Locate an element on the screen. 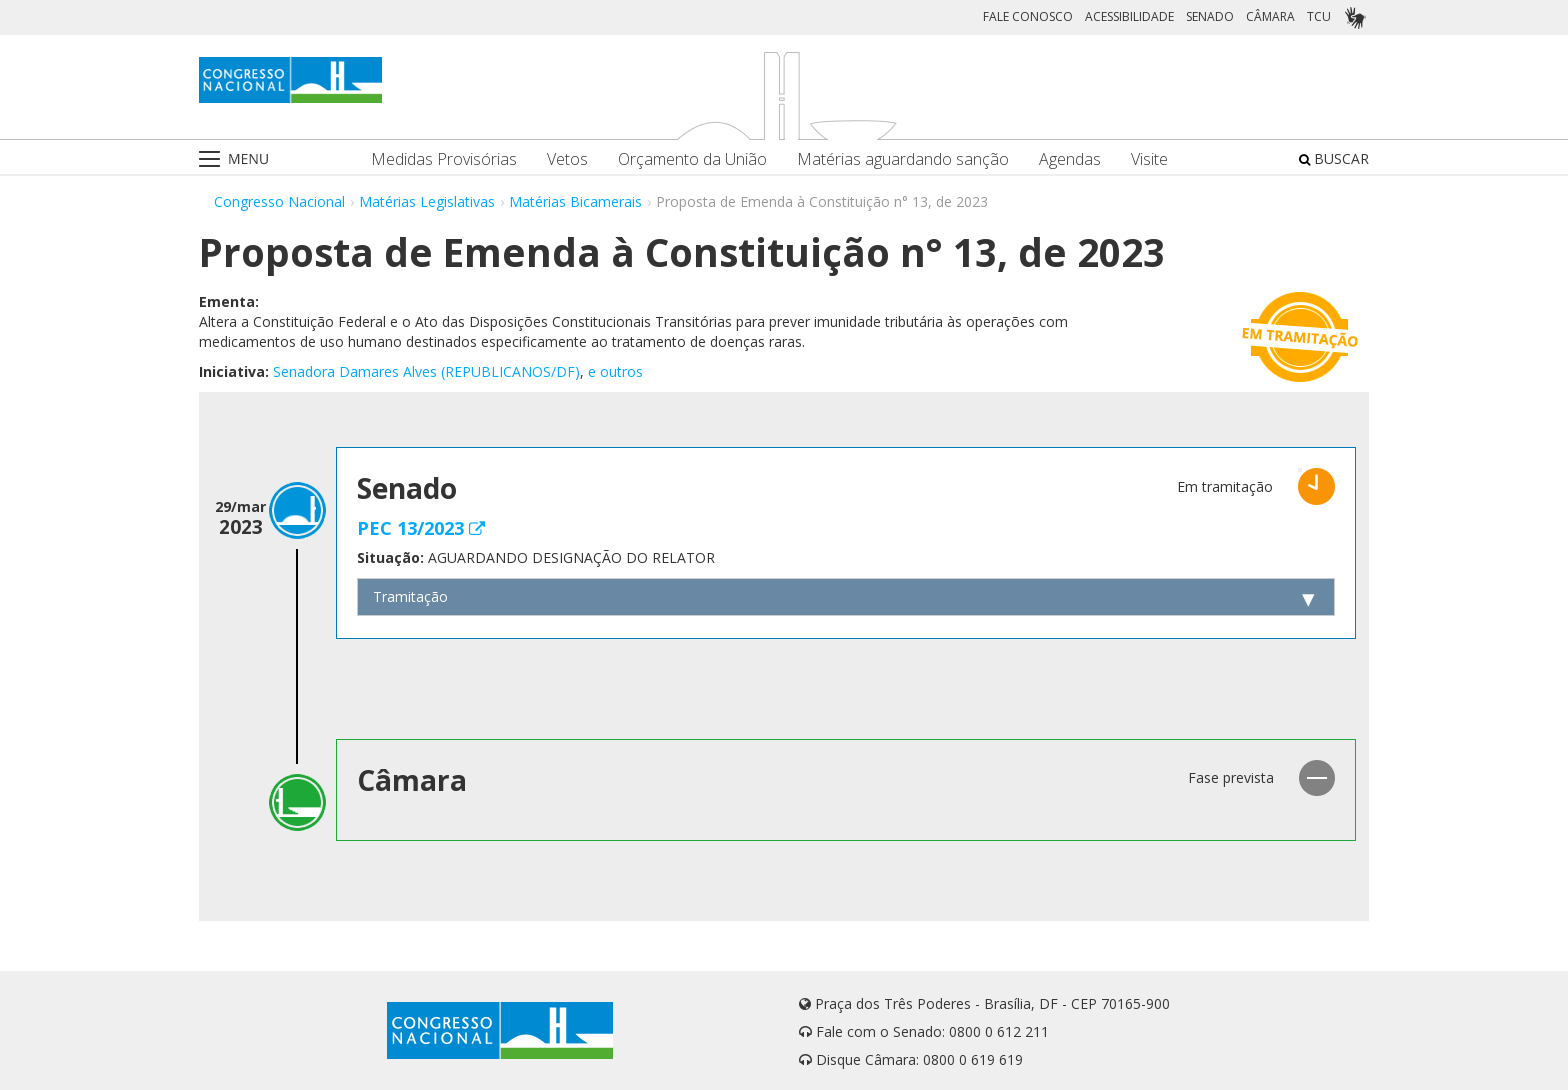 The height and width of the screenshot is (1090, 1568). Matérias Legislativas is located at coordinates (427, 201).